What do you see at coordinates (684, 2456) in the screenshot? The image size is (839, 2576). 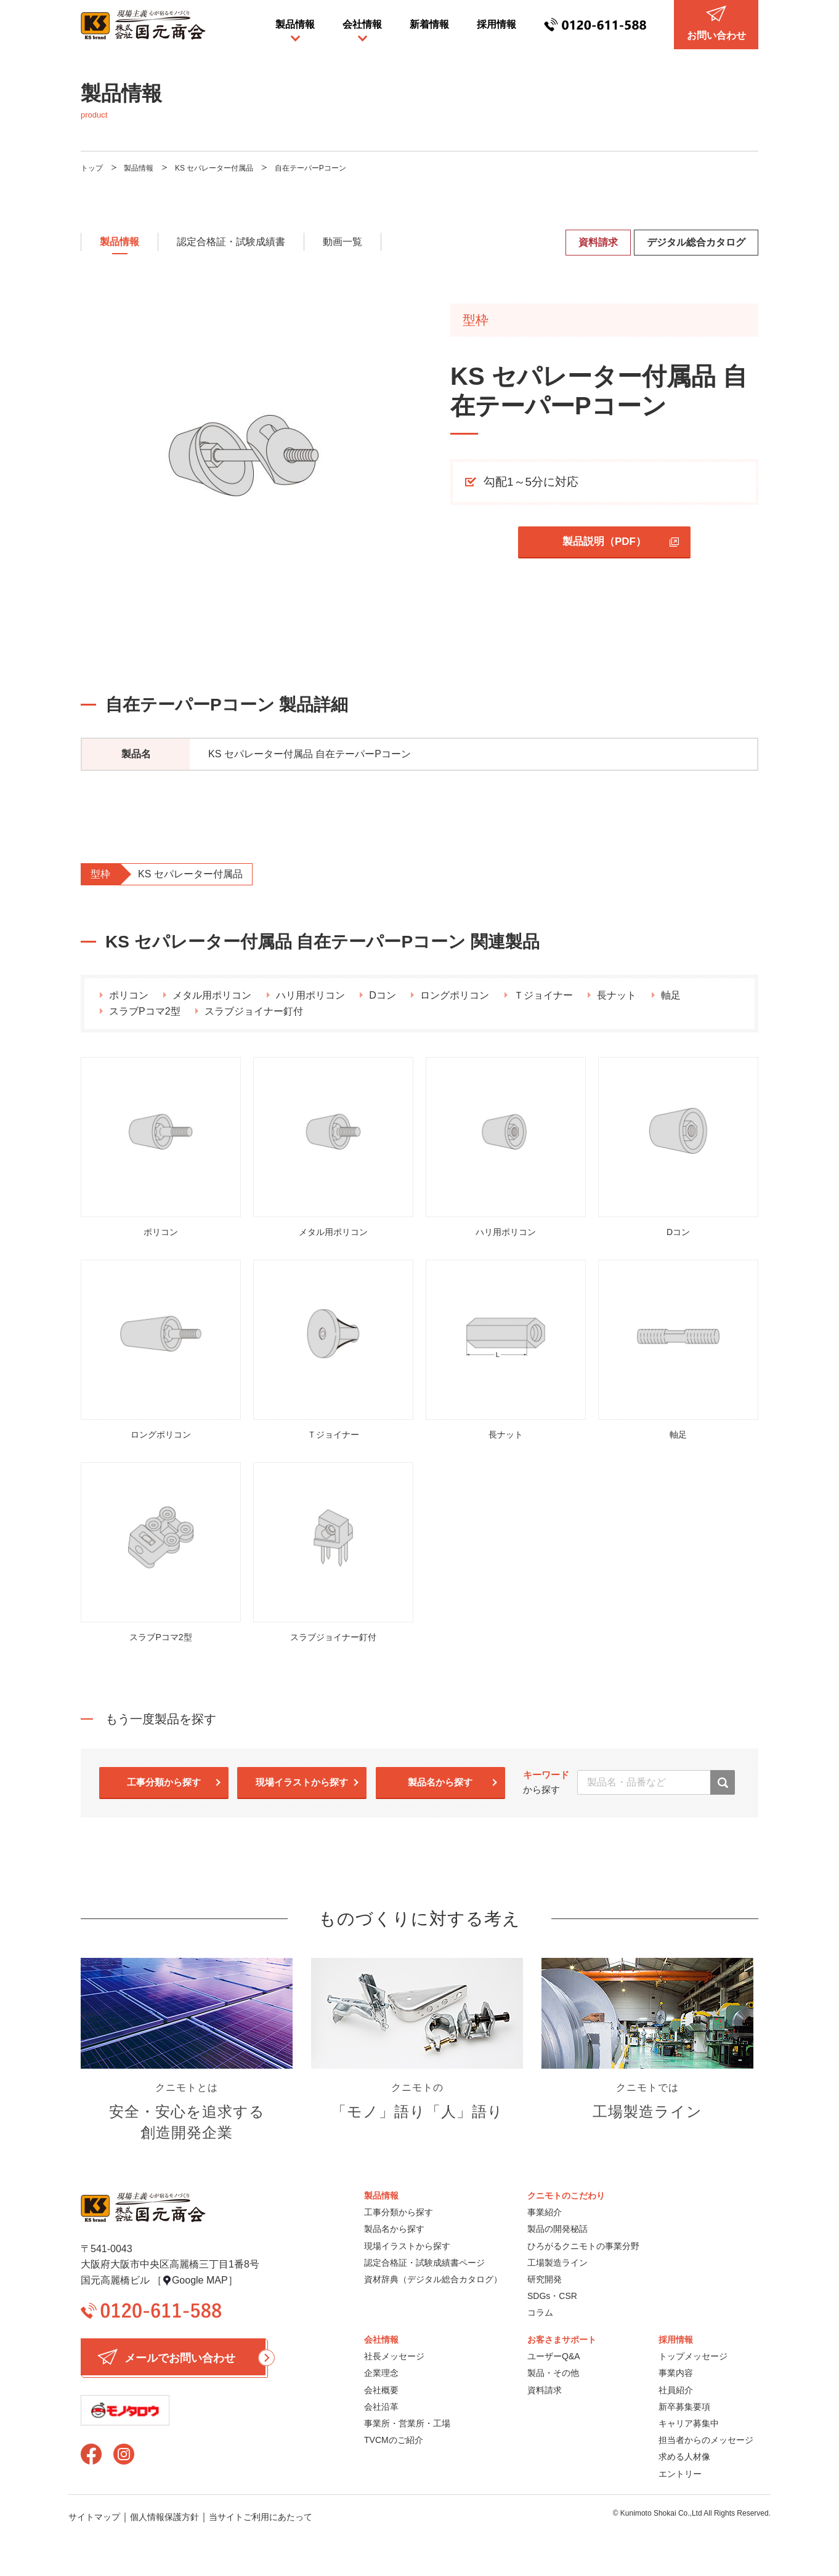 I see `求める人材像` at bounding box center [684, 2456].